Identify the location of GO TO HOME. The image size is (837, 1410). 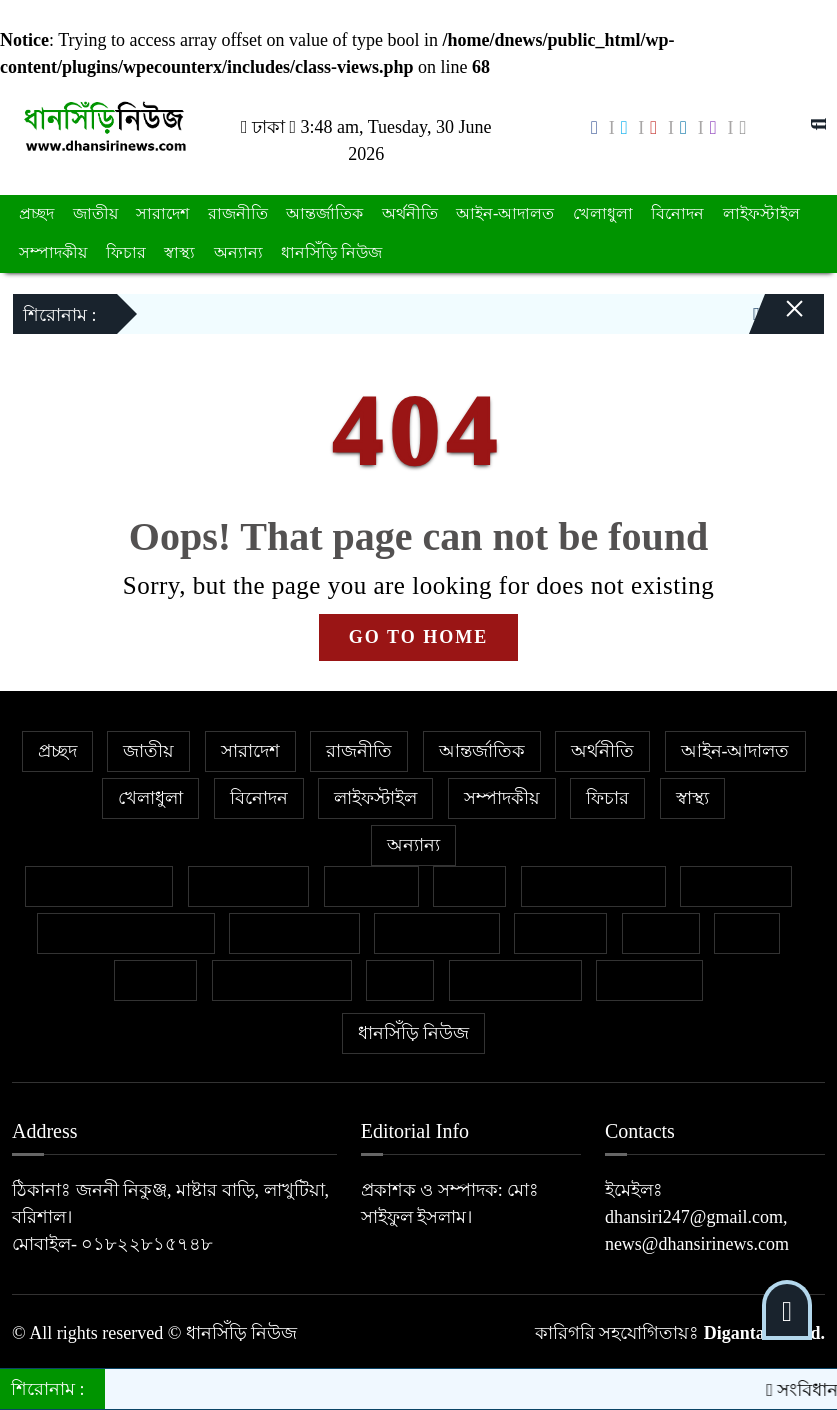
(418, 637).